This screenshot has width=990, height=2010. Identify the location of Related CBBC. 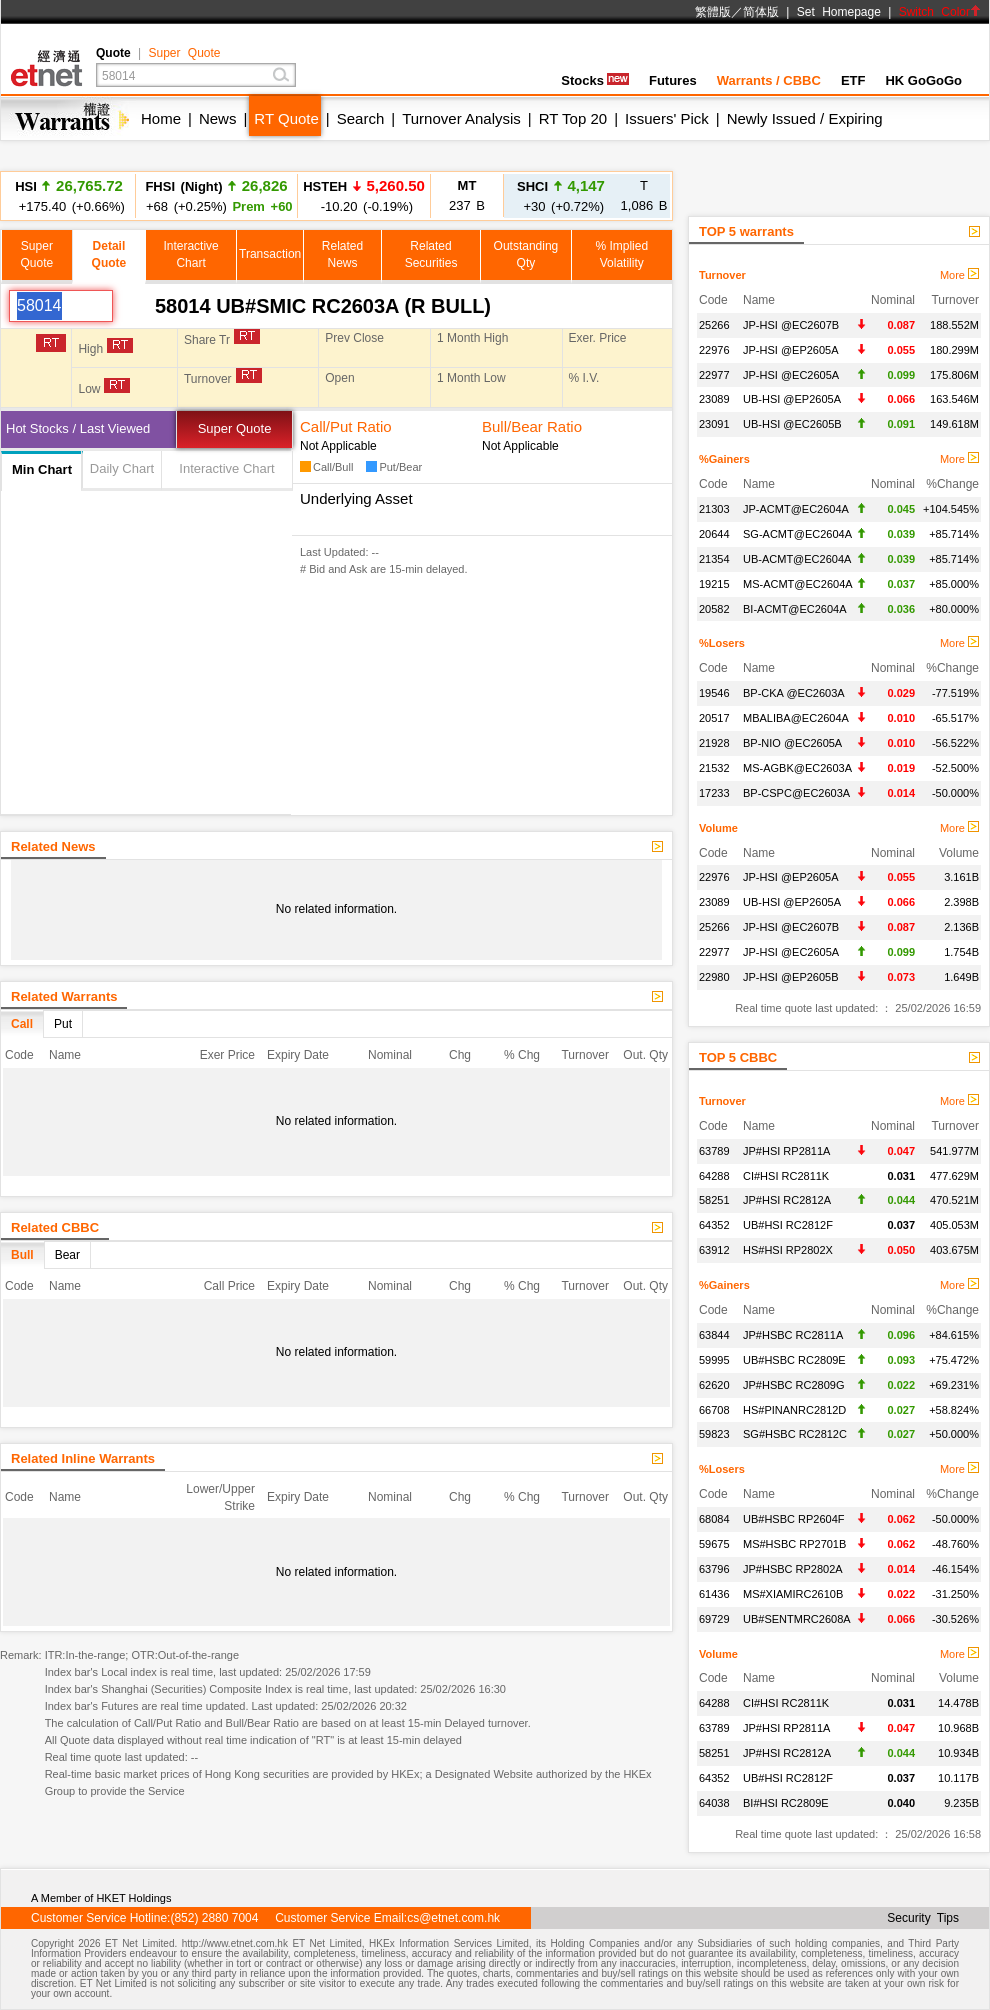
(55, 1227).